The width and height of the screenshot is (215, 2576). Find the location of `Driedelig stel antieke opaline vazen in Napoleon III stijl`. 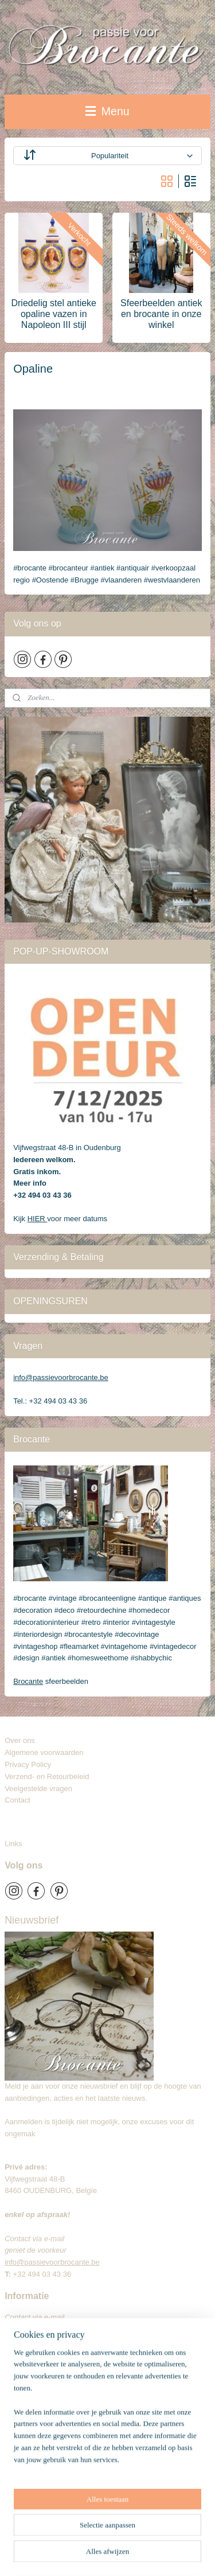

Driedelig stel antieke opaline vazen in Napoleon III stijl is located at coordinates (53, 314).